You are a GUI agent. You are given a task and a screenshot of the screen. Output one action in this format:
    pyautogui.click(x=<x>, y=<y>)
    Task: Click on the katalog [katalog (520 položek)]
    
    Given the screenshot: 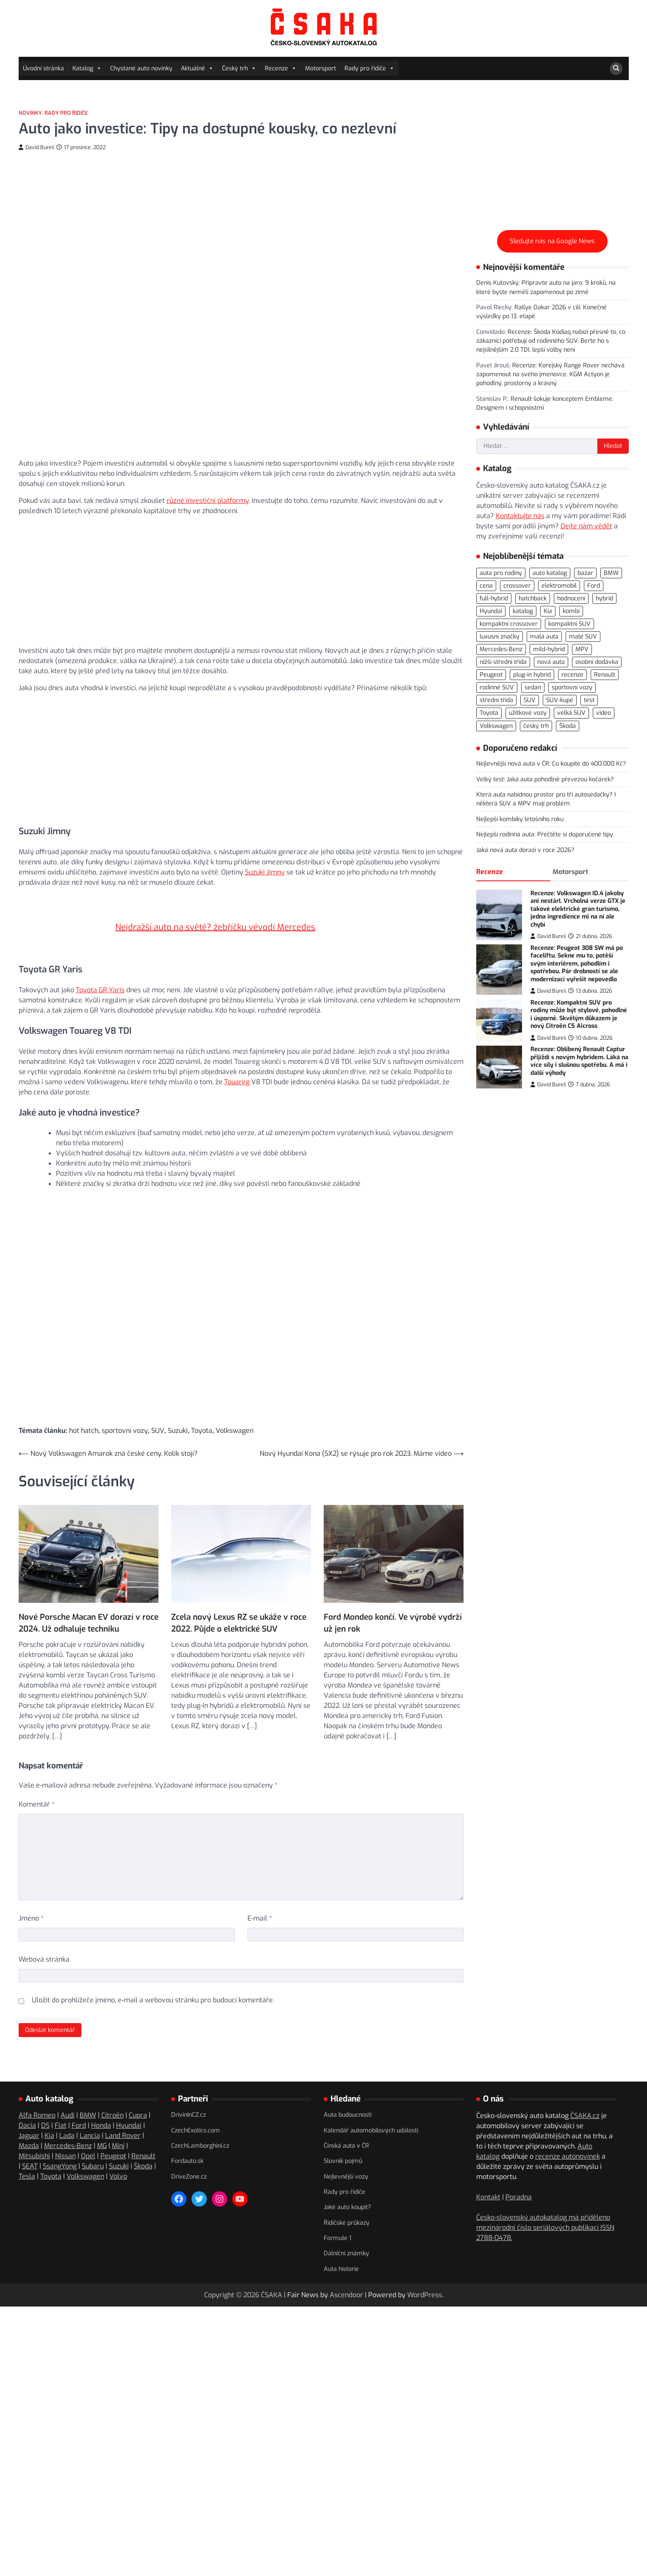 What is the action you would take?
    pyautogui.click(x=523, y=611)
    